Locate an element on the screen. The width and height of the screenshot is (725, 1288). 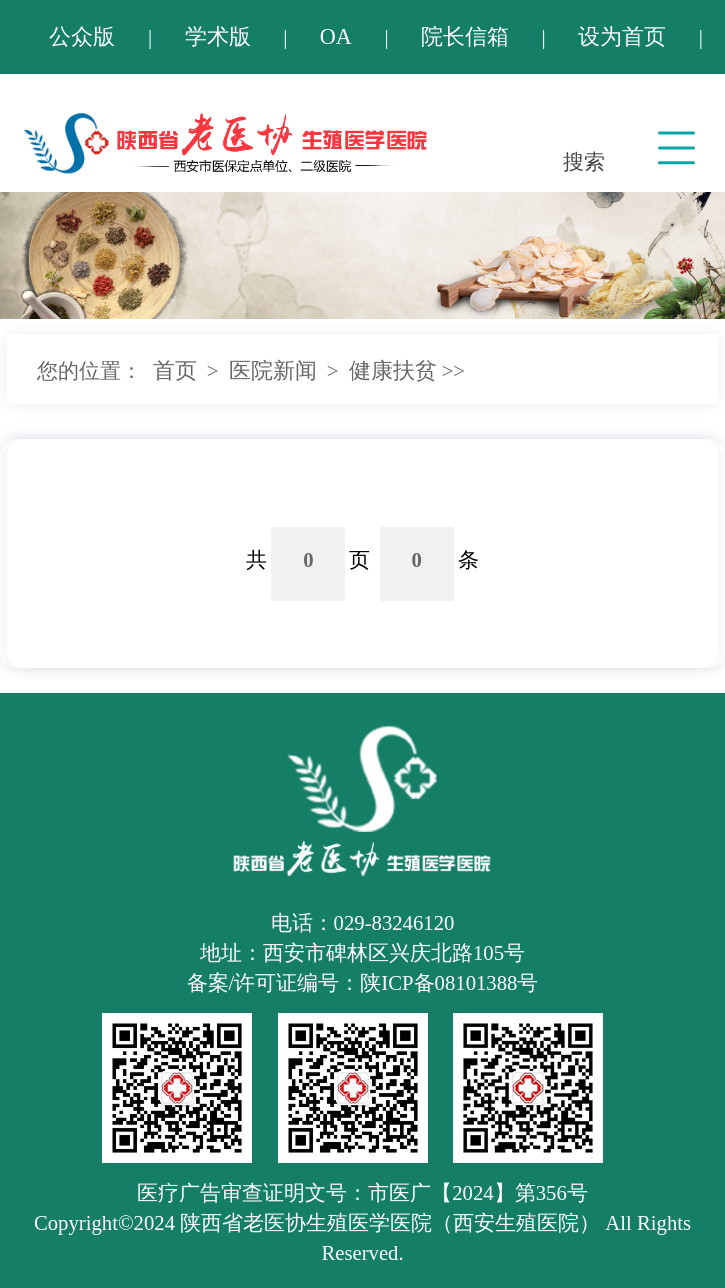
院长信箱 is located at coordinates (465, 36).